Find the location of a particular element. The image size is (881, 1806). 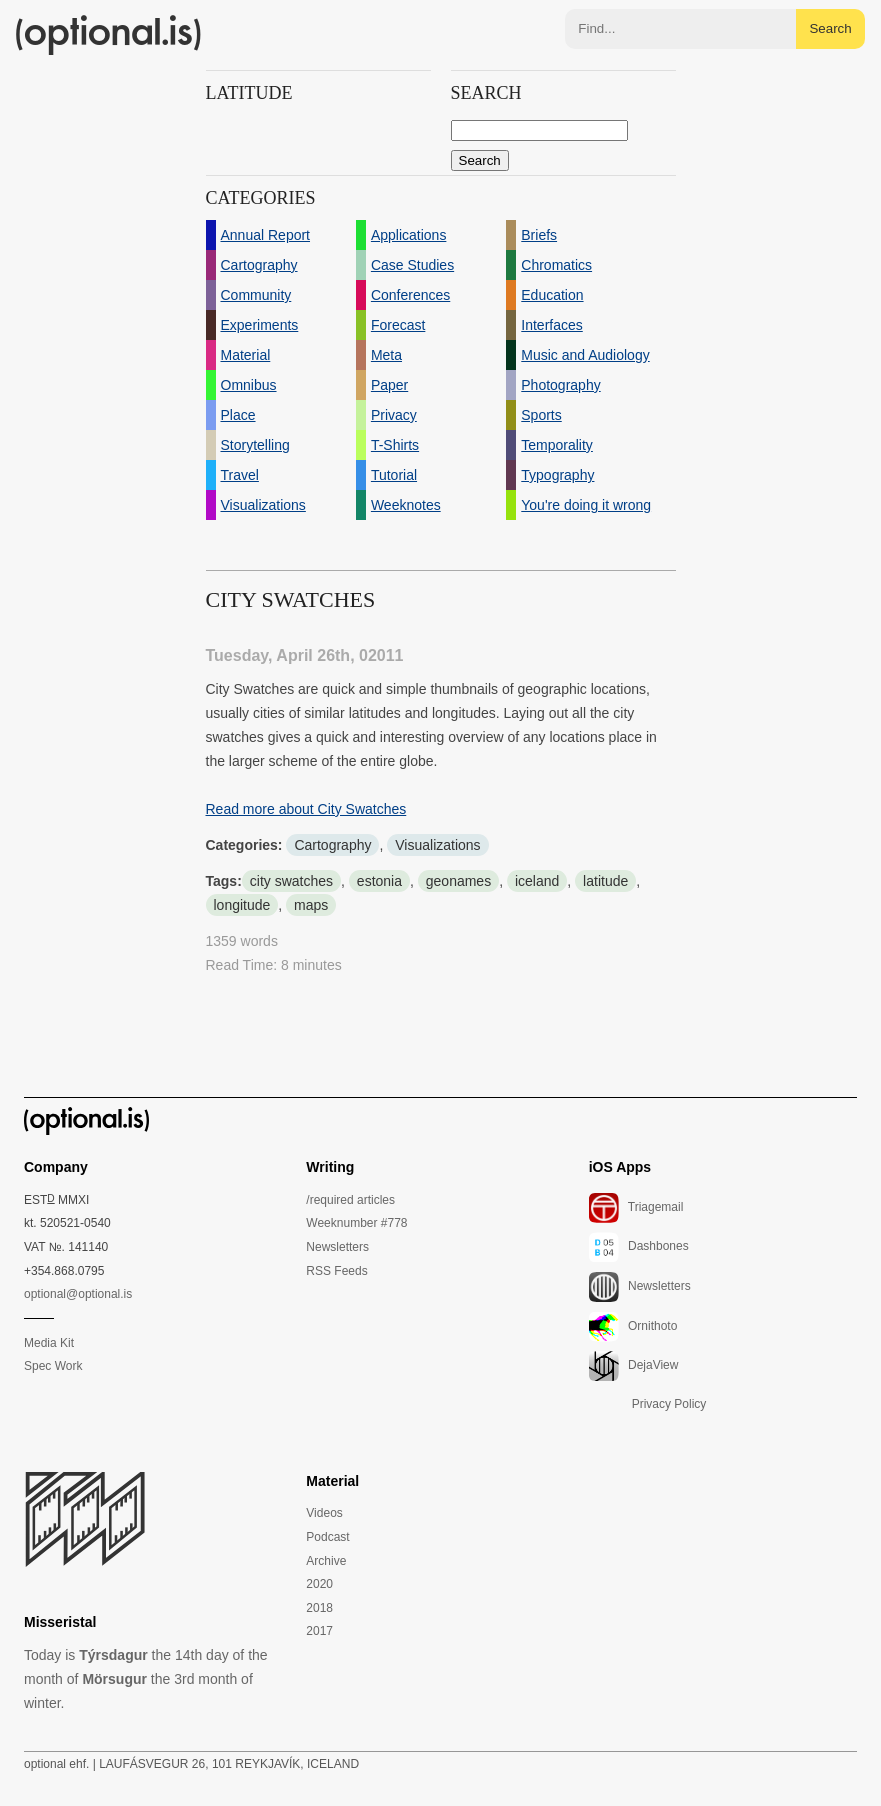

Search is located at coordinates (830, 28).